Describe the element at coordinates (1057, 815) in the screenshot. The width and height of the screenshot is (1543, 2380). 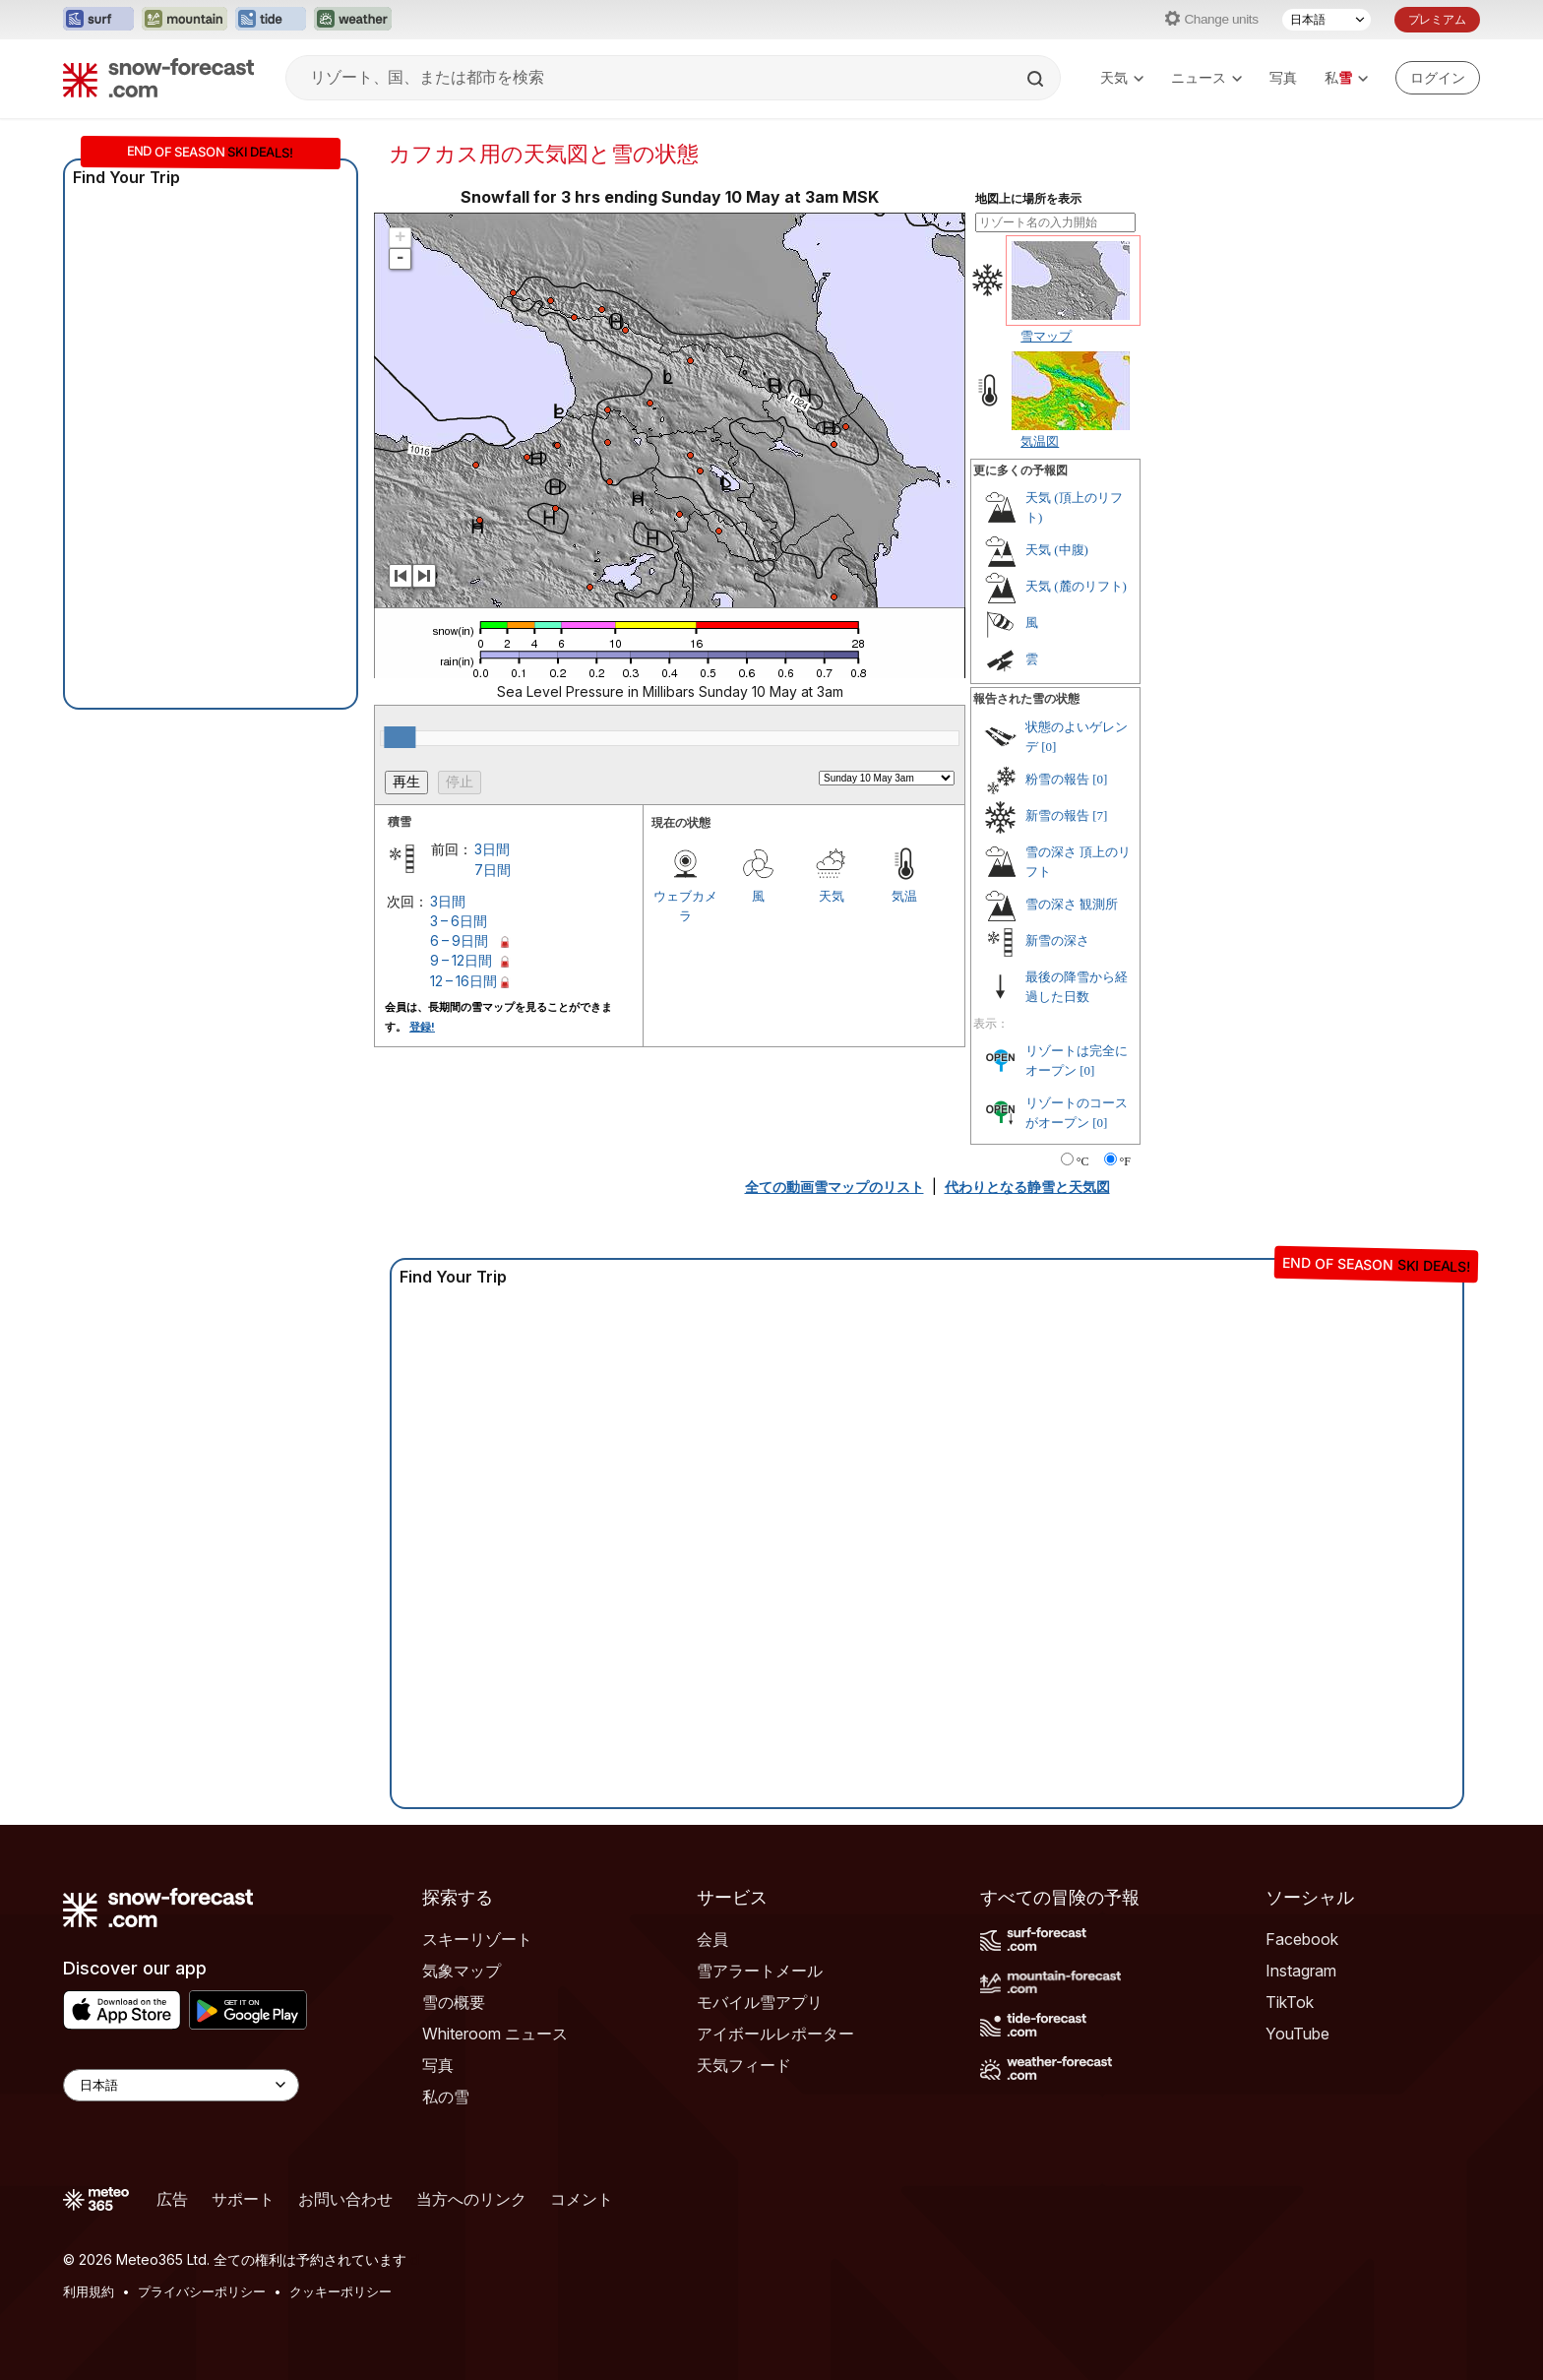
I see `新雪の報告` at that location.